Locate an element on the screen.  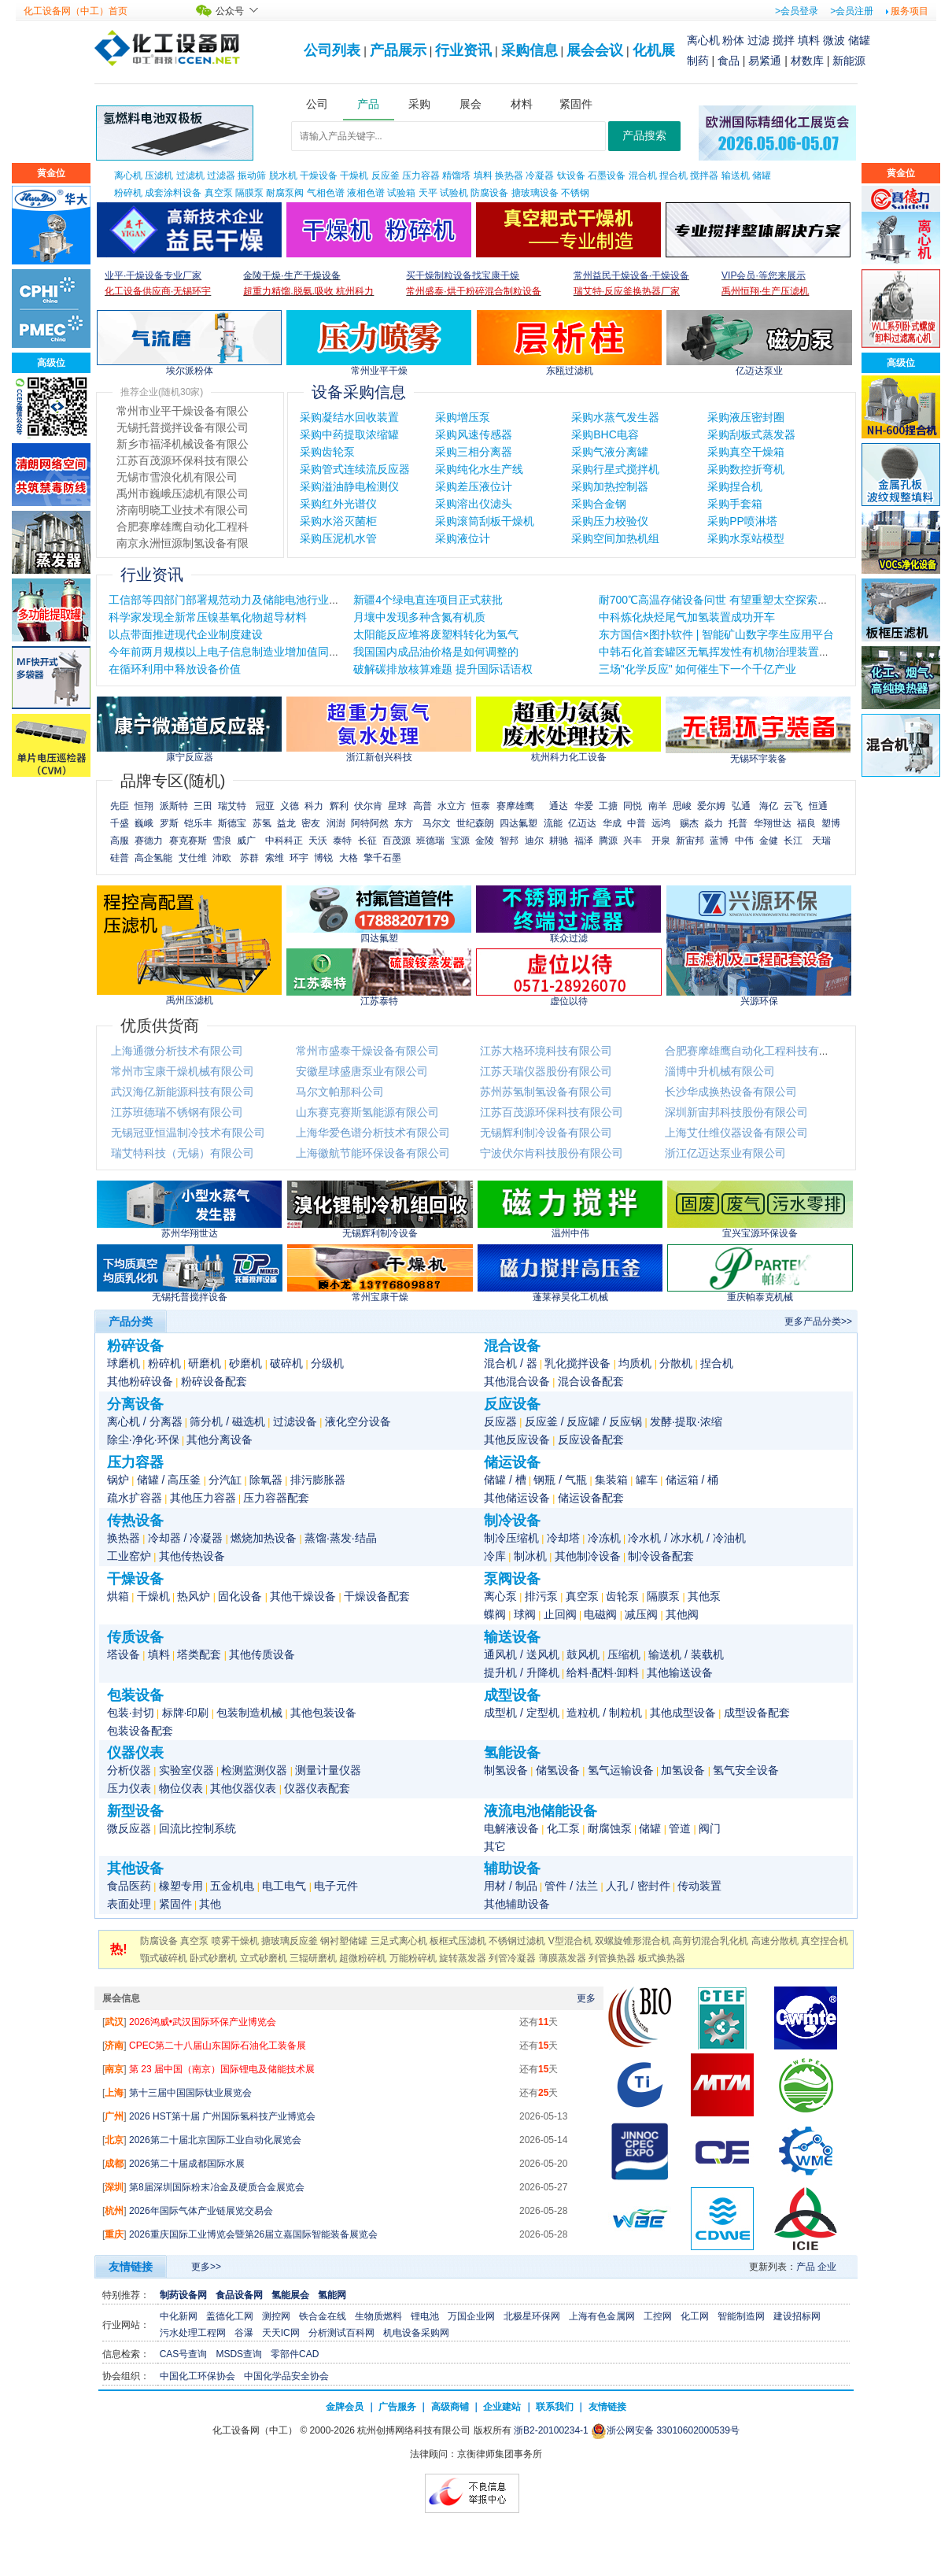
制冰机 is located at coordinates (530, 1556).